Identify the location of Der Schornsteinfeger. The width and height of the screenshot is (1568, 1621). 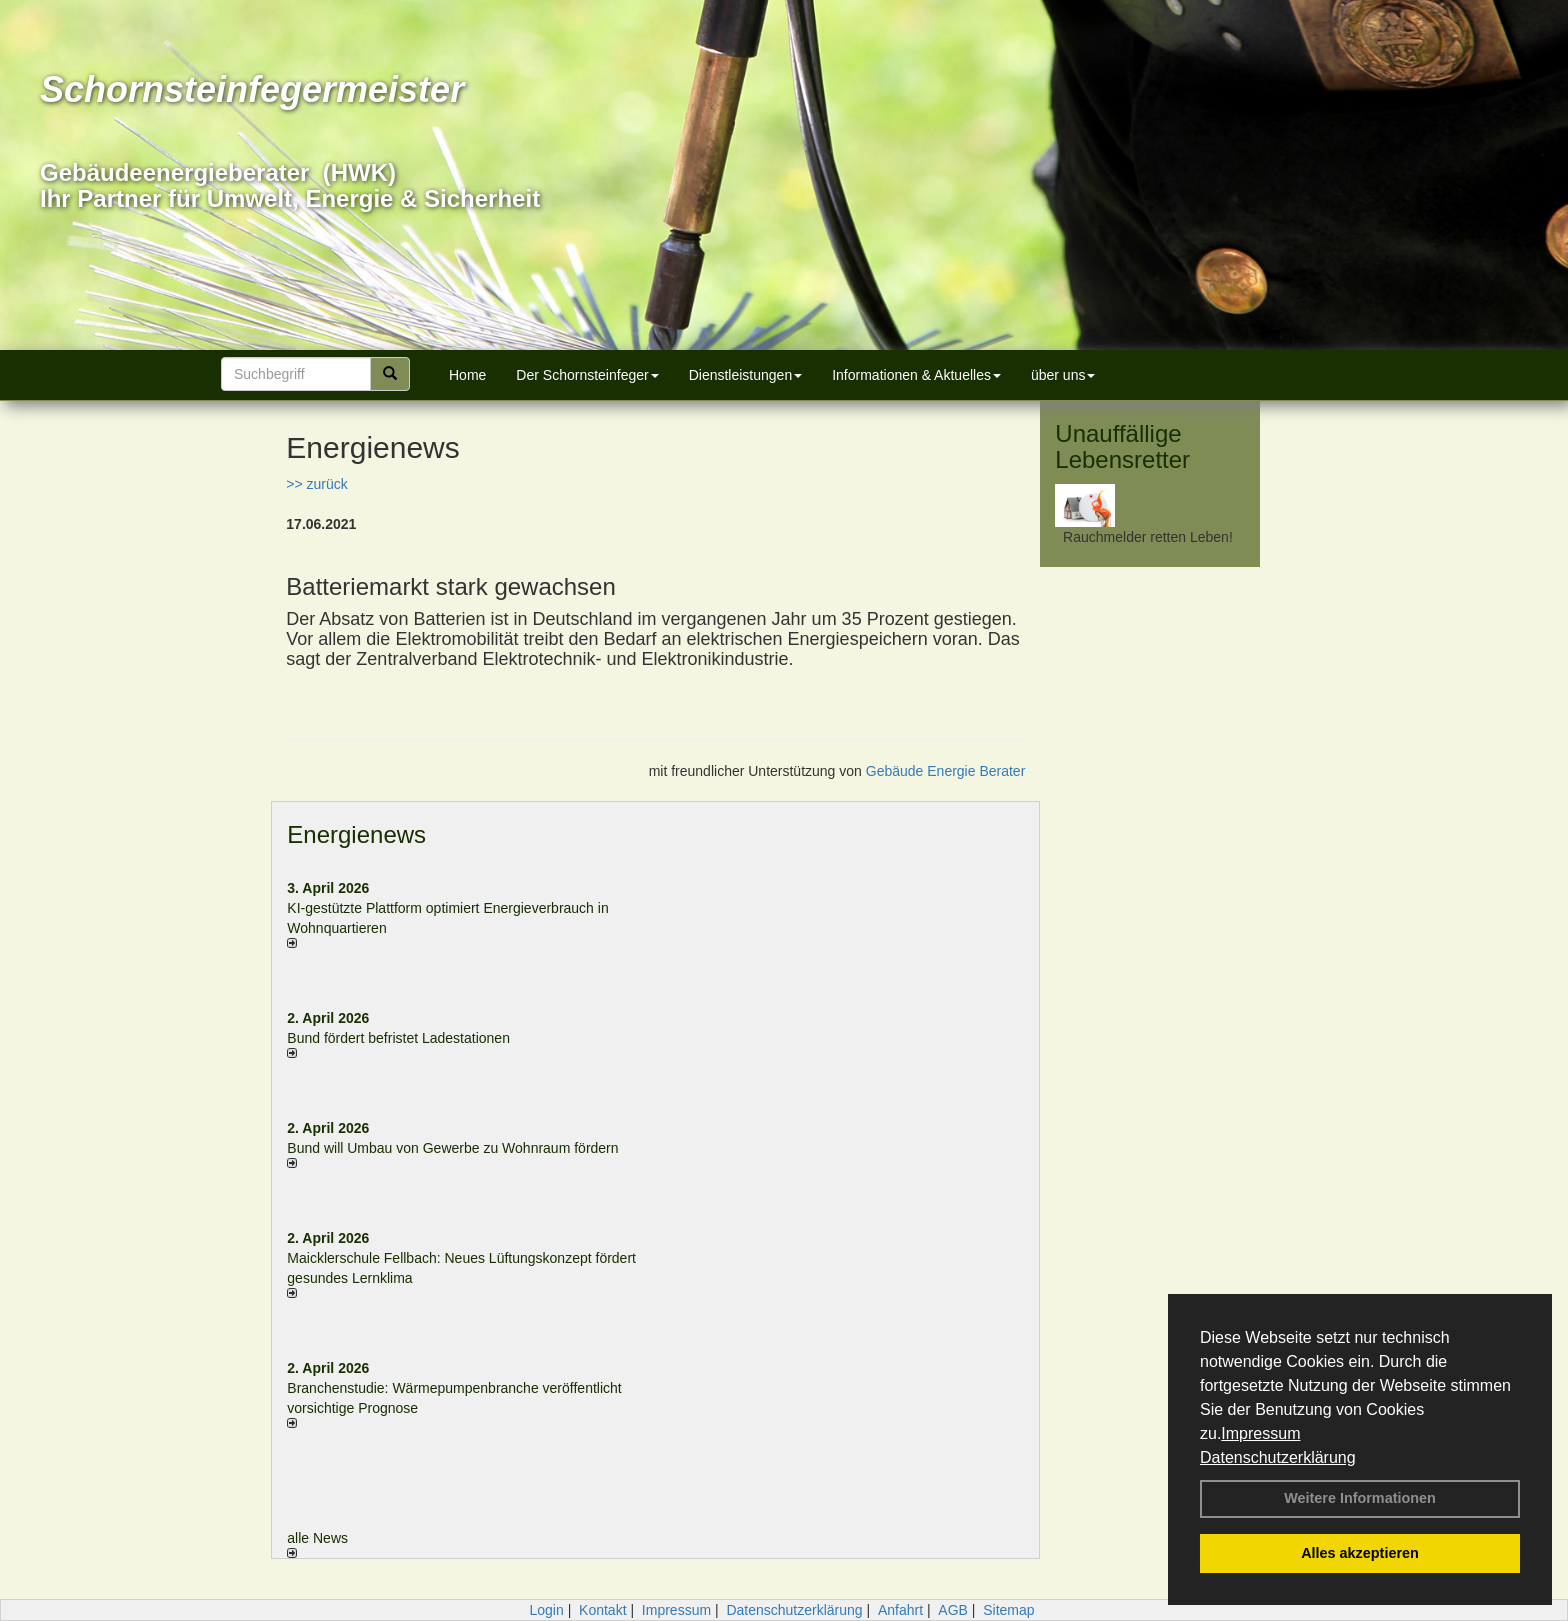
(587, 375).